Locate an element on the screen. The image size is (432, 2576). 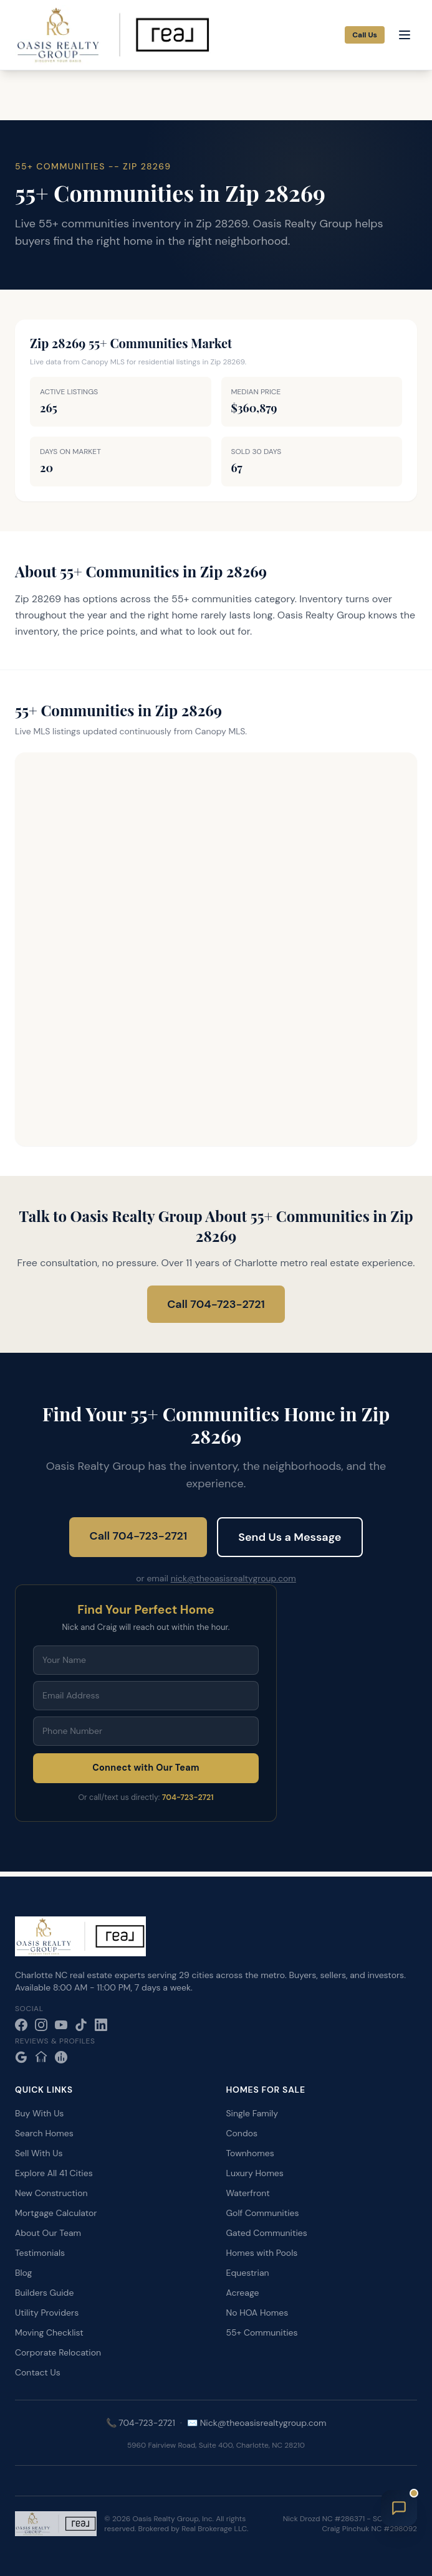
Acreage is located at coordinates (242, 2292).